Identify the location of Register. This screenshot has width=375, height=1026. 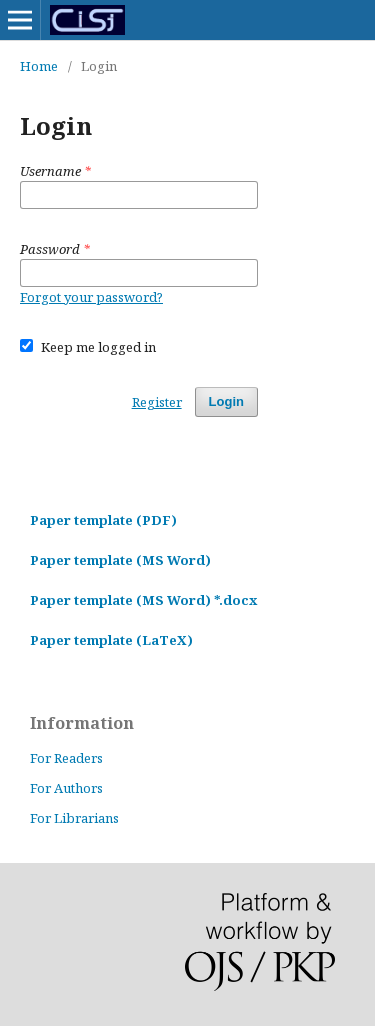
(157, 402).